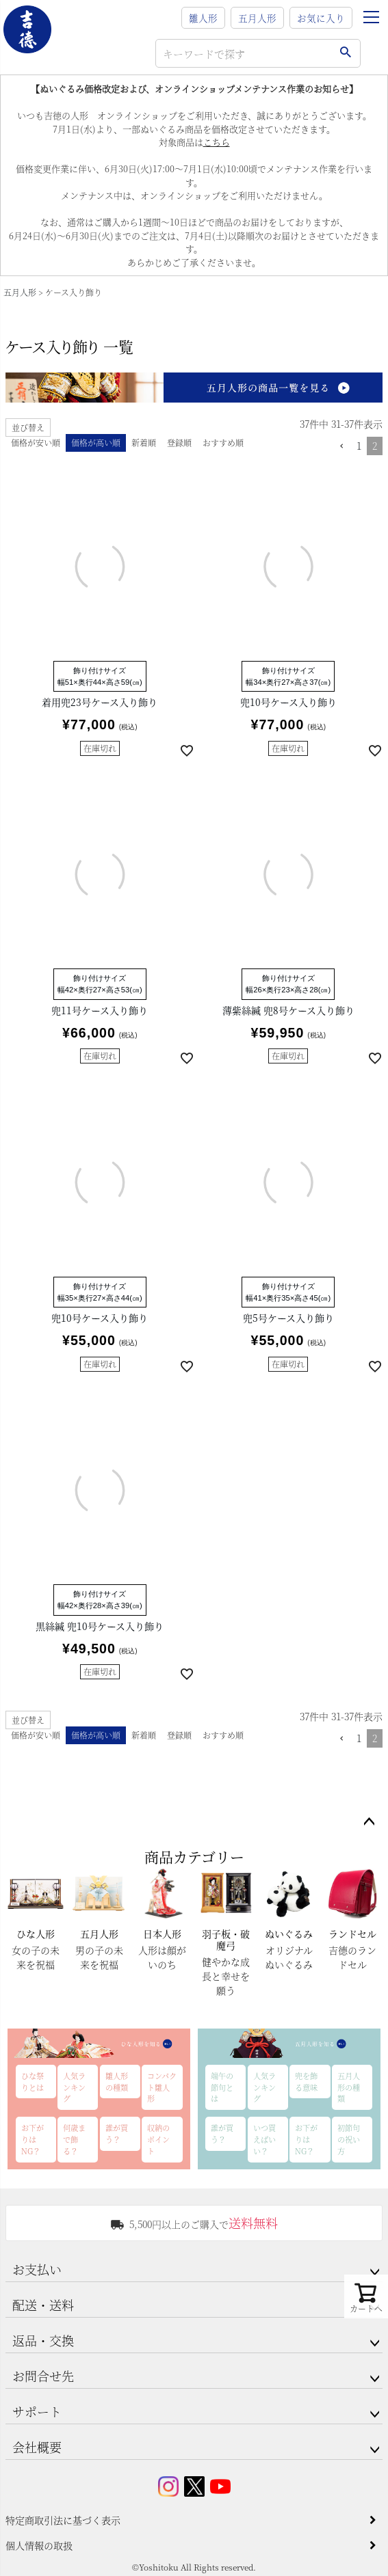 The height and width of the screenshot is (2576, 388). What do you see at coordinates (43, 2305) in the screenshot?
I see `配送・送料` at bounding box center [43, 2305].